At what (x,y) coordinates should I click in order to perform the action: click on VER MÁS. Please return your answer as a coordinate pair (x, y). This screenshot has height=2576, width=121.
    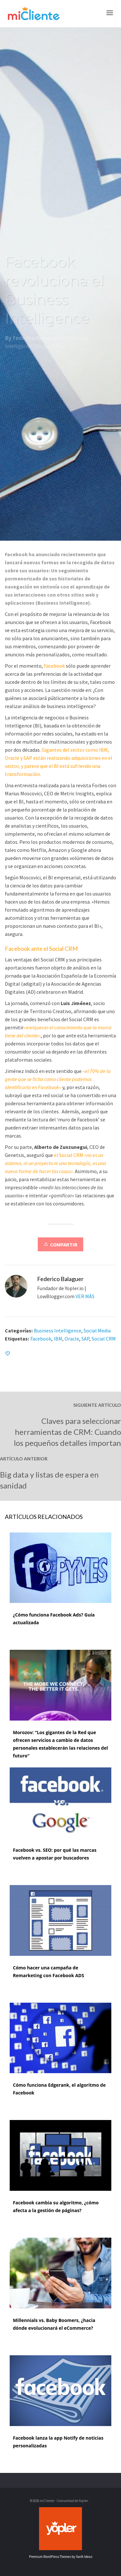
    Looking at the image, I should click on (85, 1296).